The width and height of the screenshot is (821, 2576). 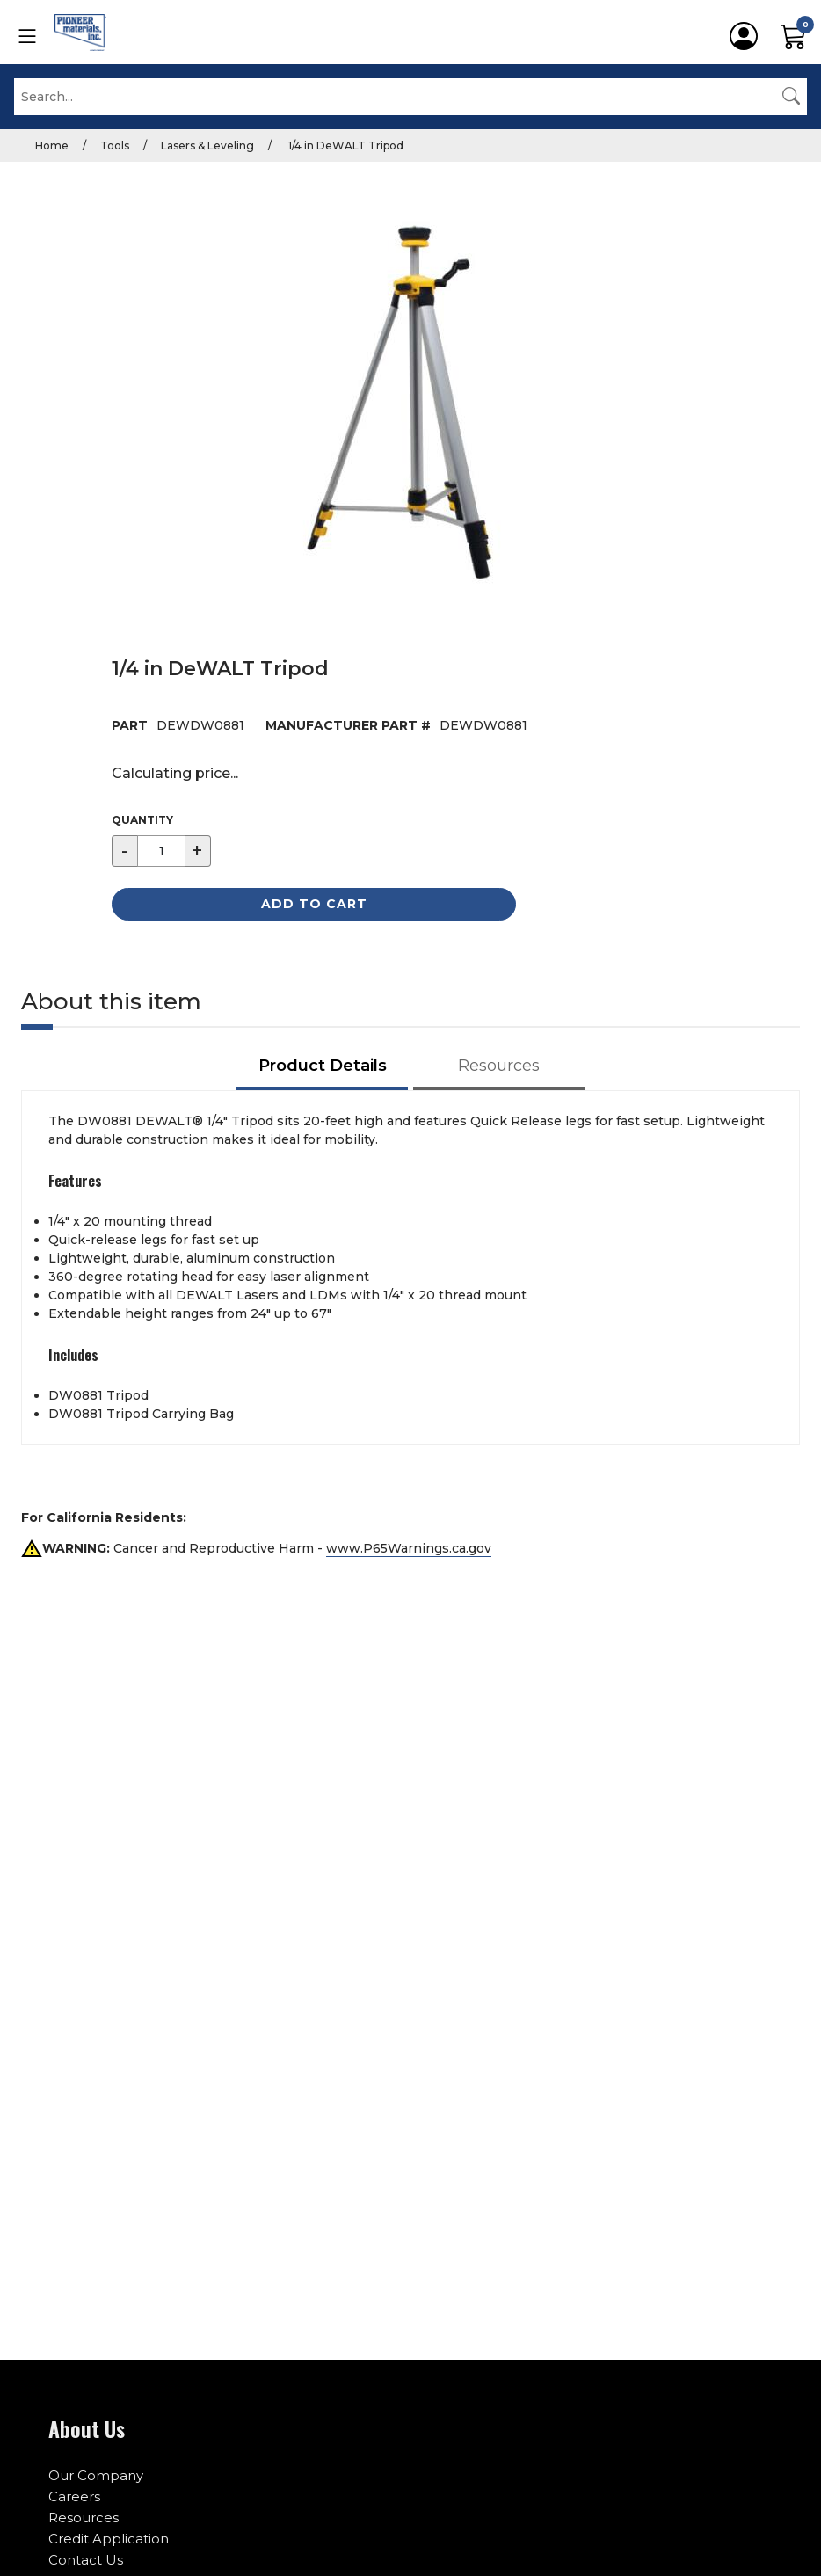 What do you see at coordinates (74, 2496) in the screenshot?
I see `Careers` at bounding box center [74, 2496].